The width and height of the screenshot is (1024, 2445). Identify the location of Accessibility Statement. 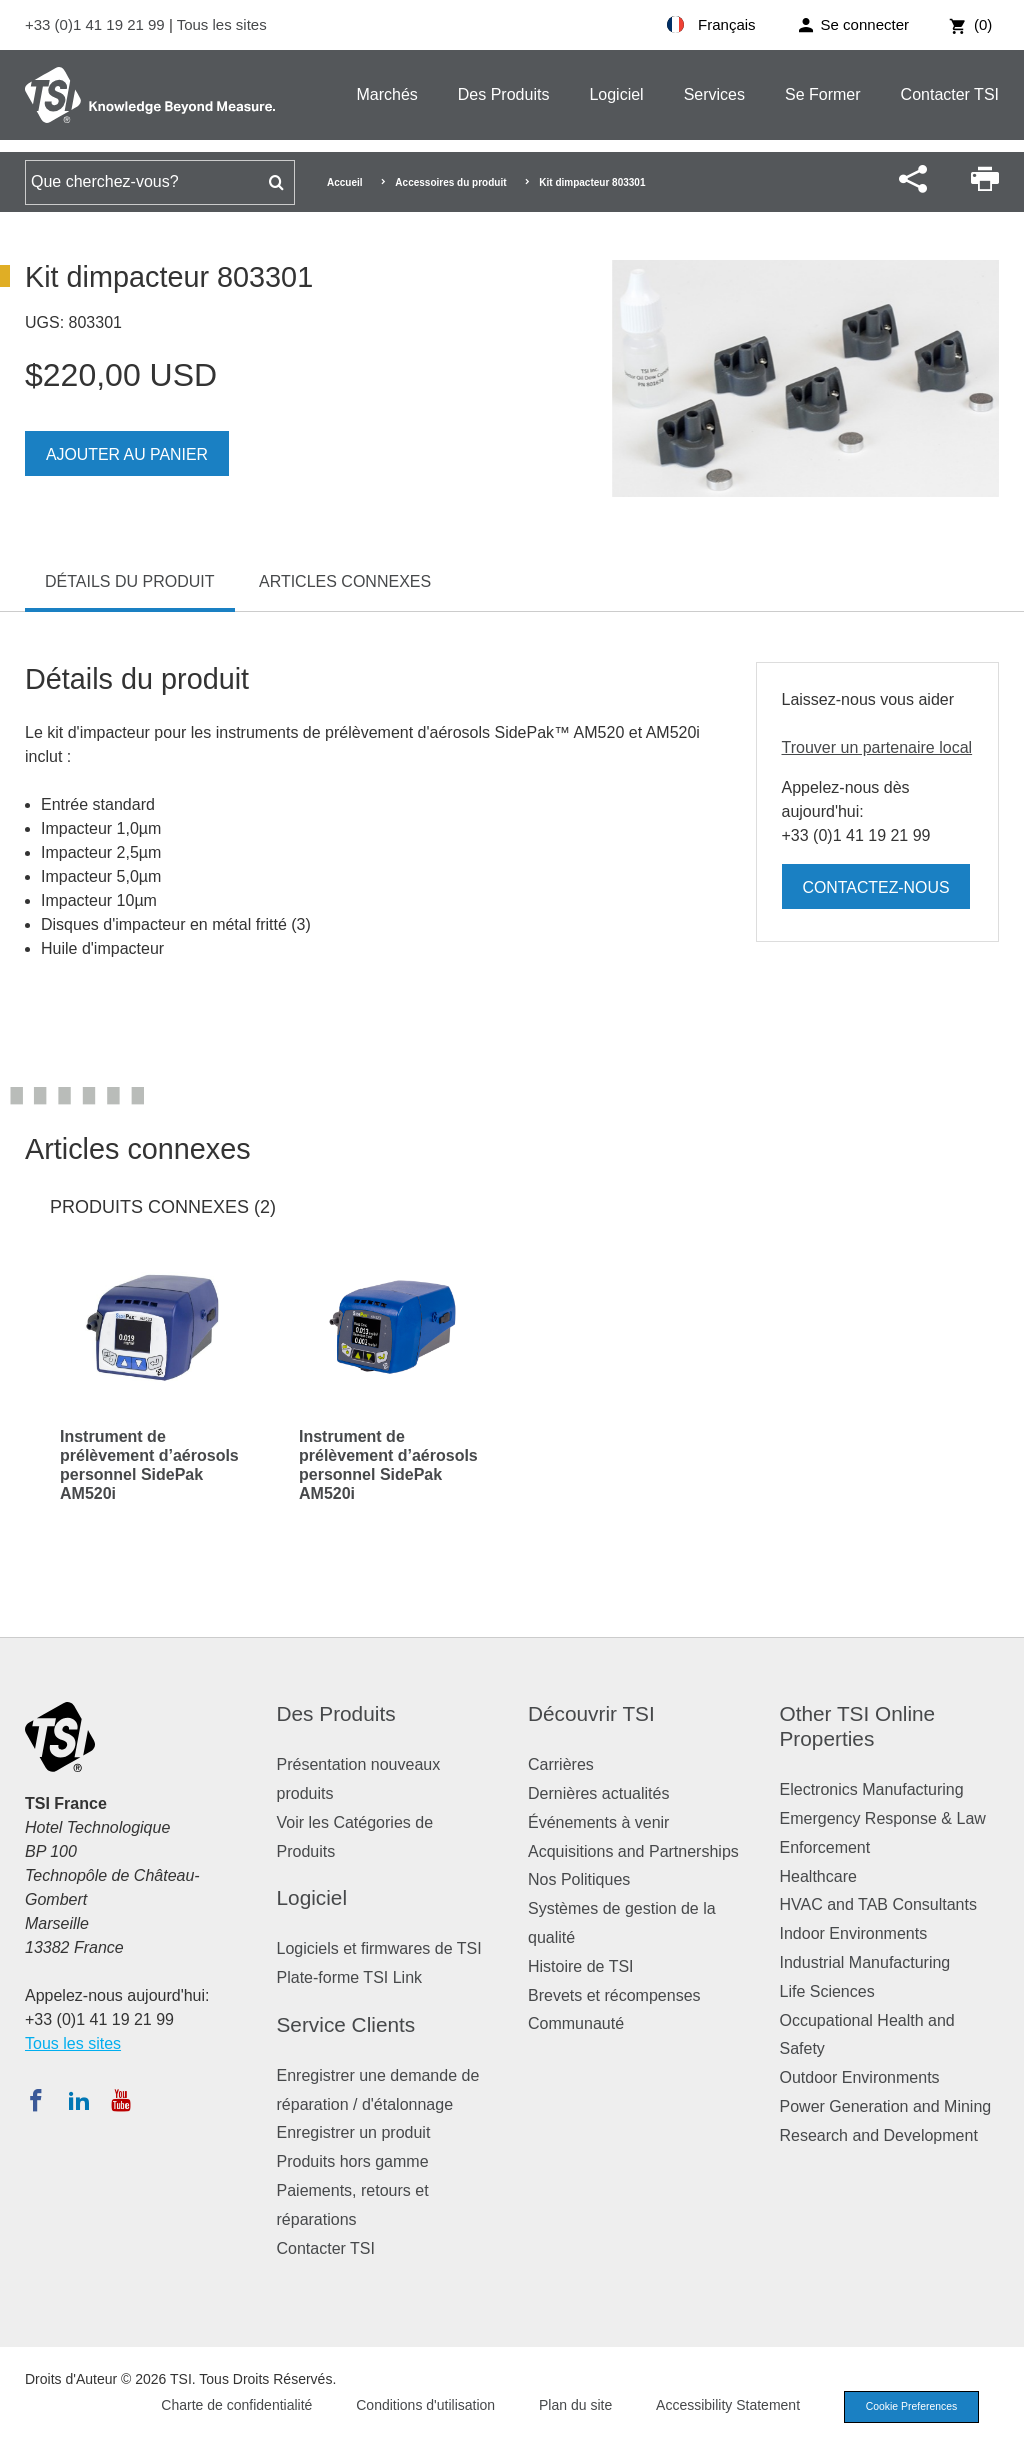
(718, 2406).